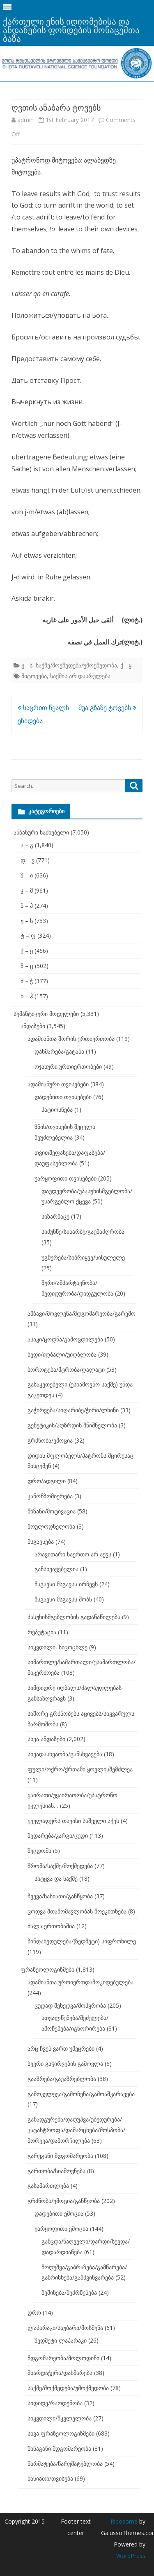 The image size is (154, 2576). What do you see at coordinates (107, 707) in the screenshot?
I see `შუა გზაზე ტოვებს` at bounding box center [107, 707].